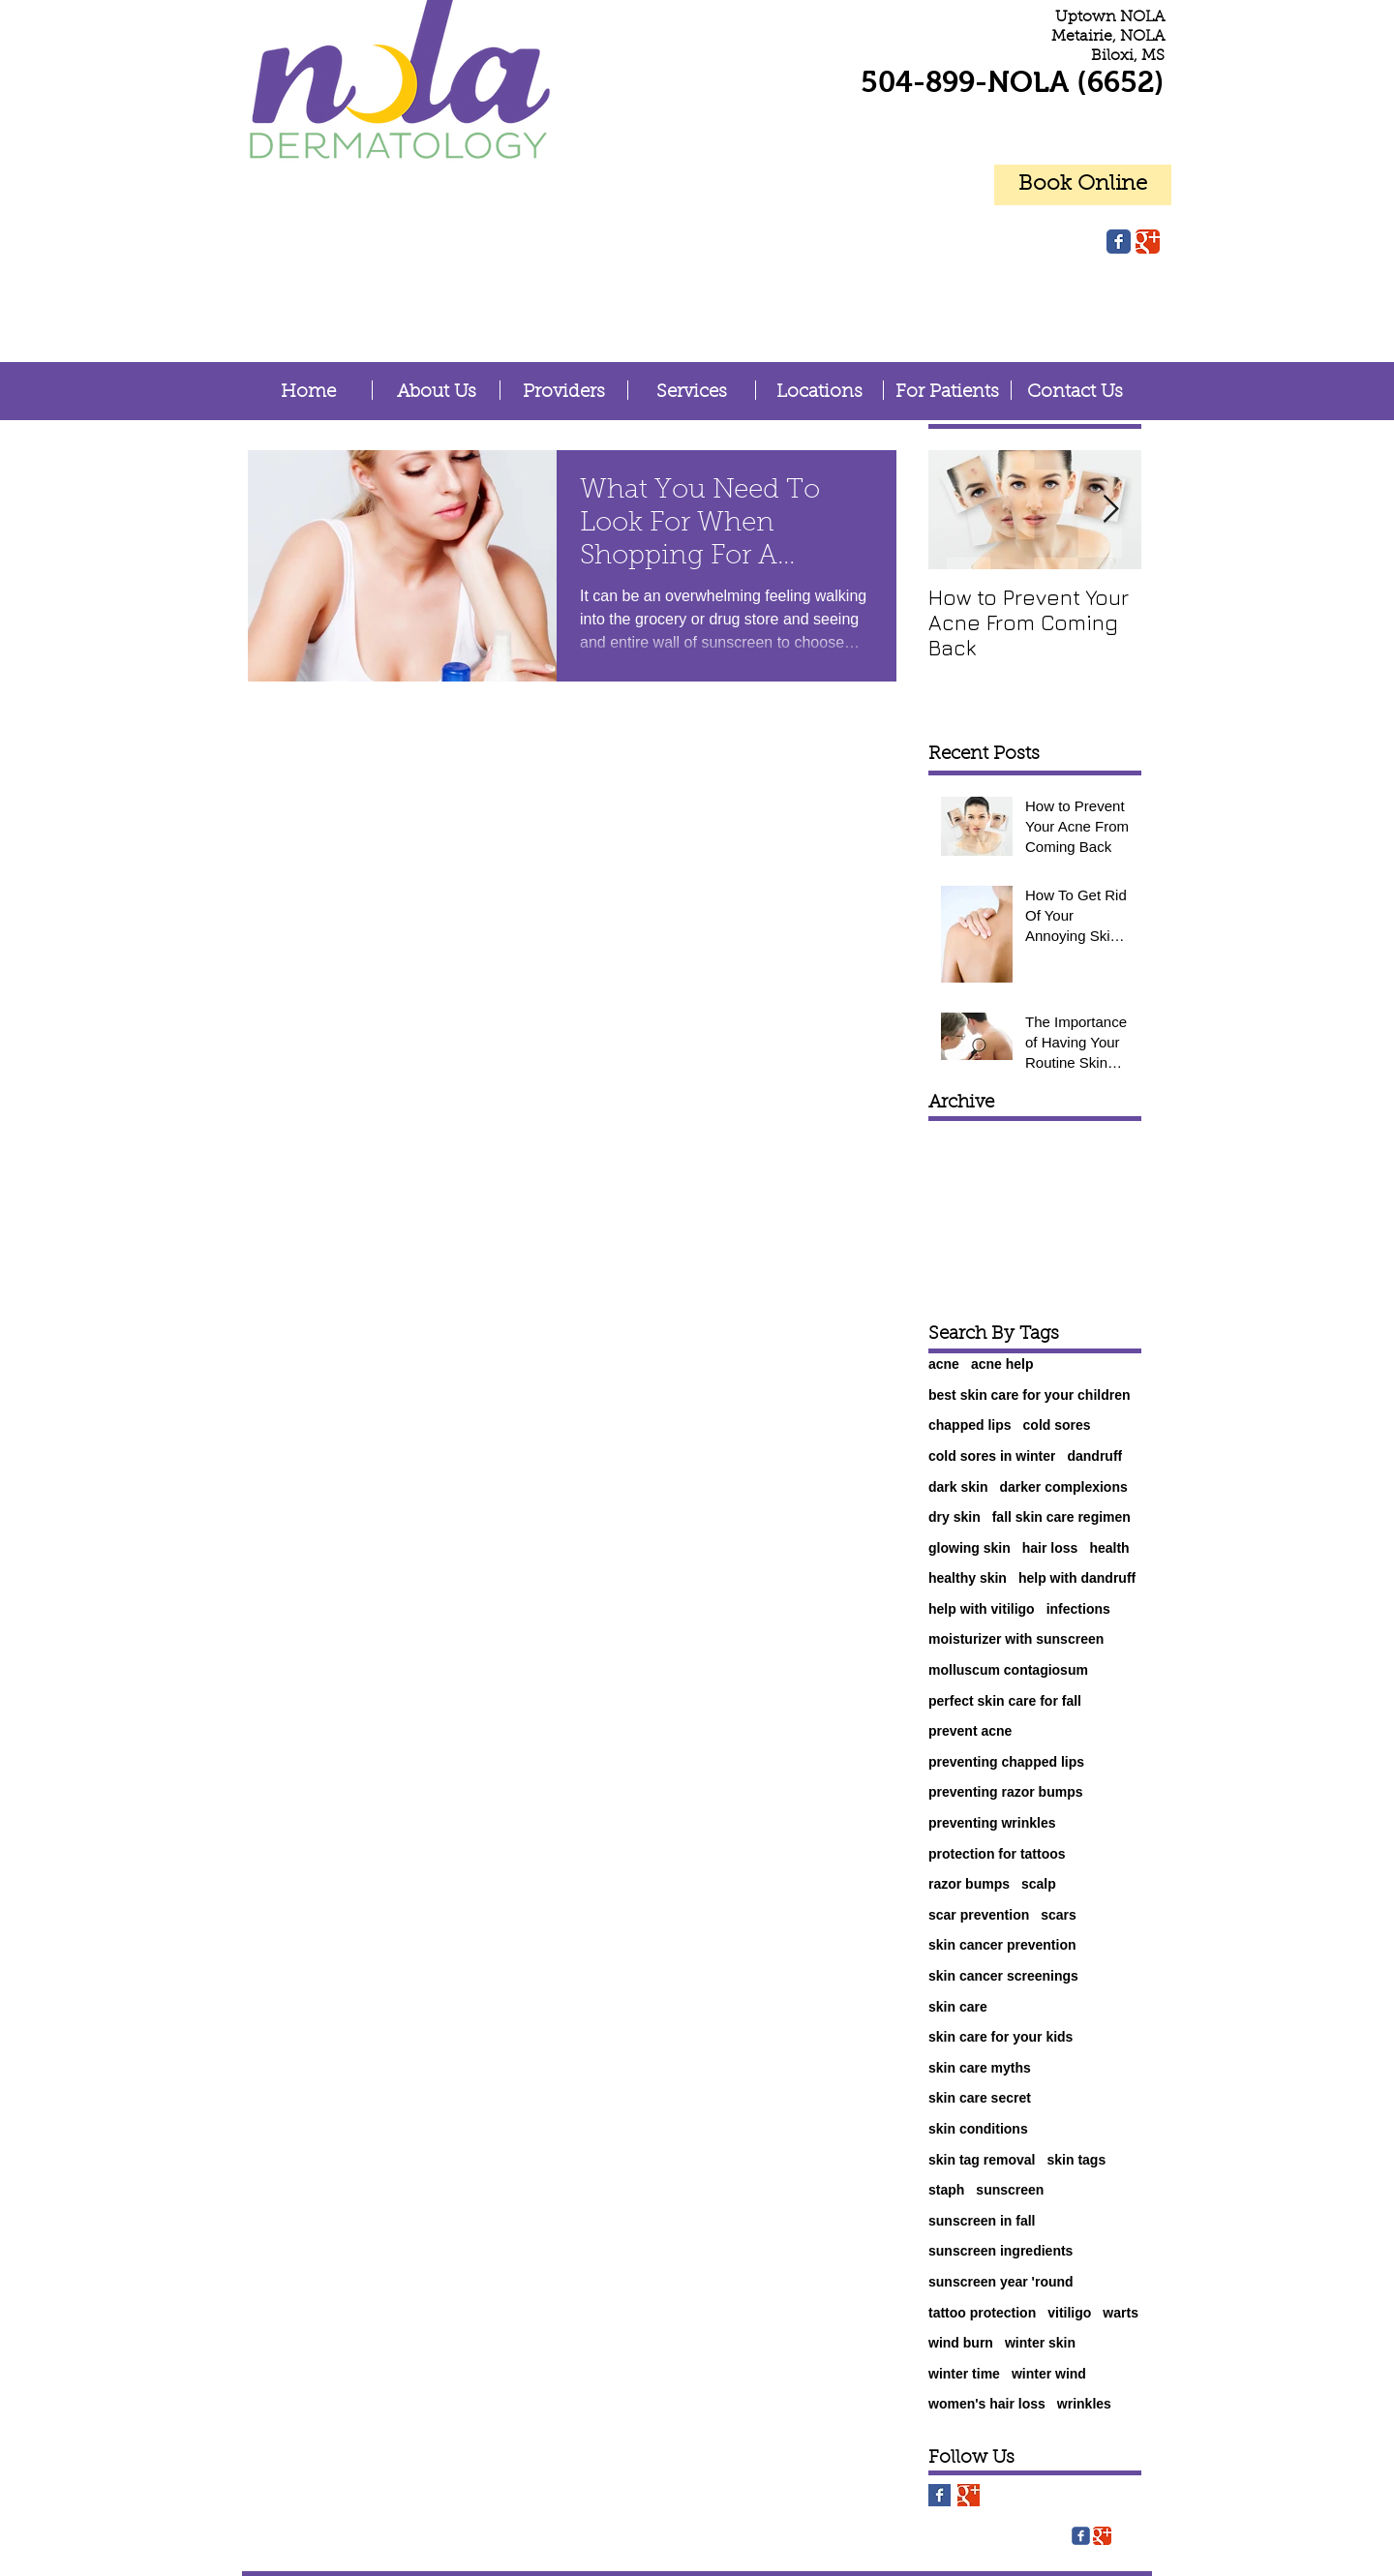 Image resolution: width=1394 pixels, height=2576 pixels. What do you see at coordinates (967, 1578) in the screenshot?
I see `healthy skin` at bounding box center [967, 1578].